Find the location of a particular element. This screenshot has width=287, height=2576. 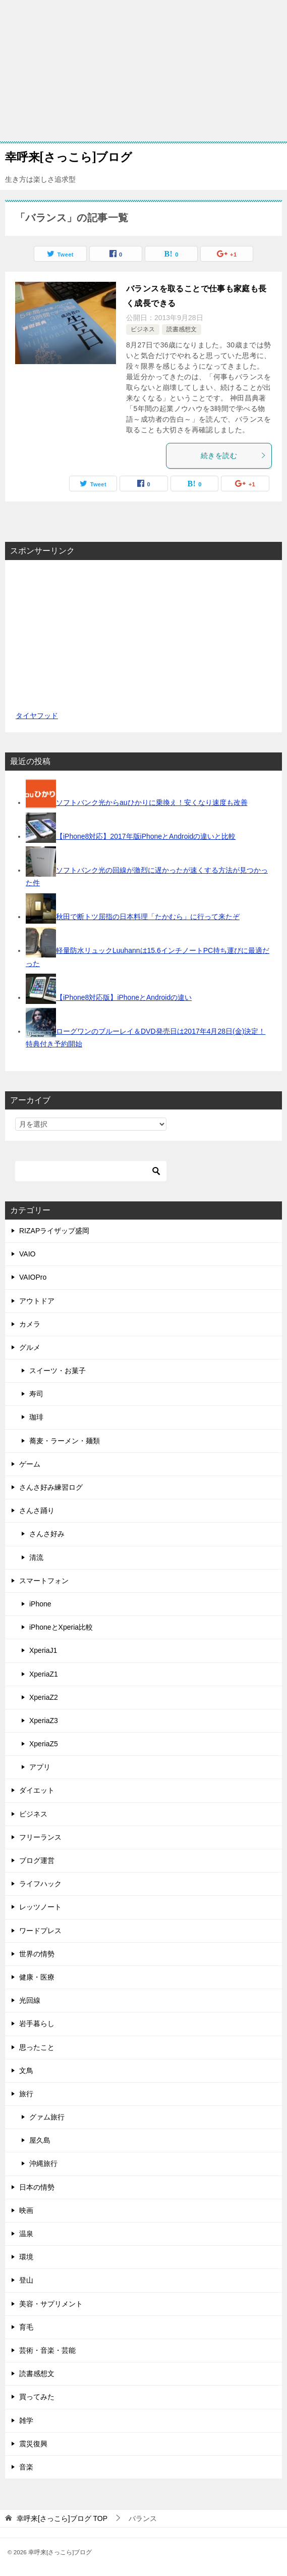

XperiaZ5 is located at coordinates (43, 1744).